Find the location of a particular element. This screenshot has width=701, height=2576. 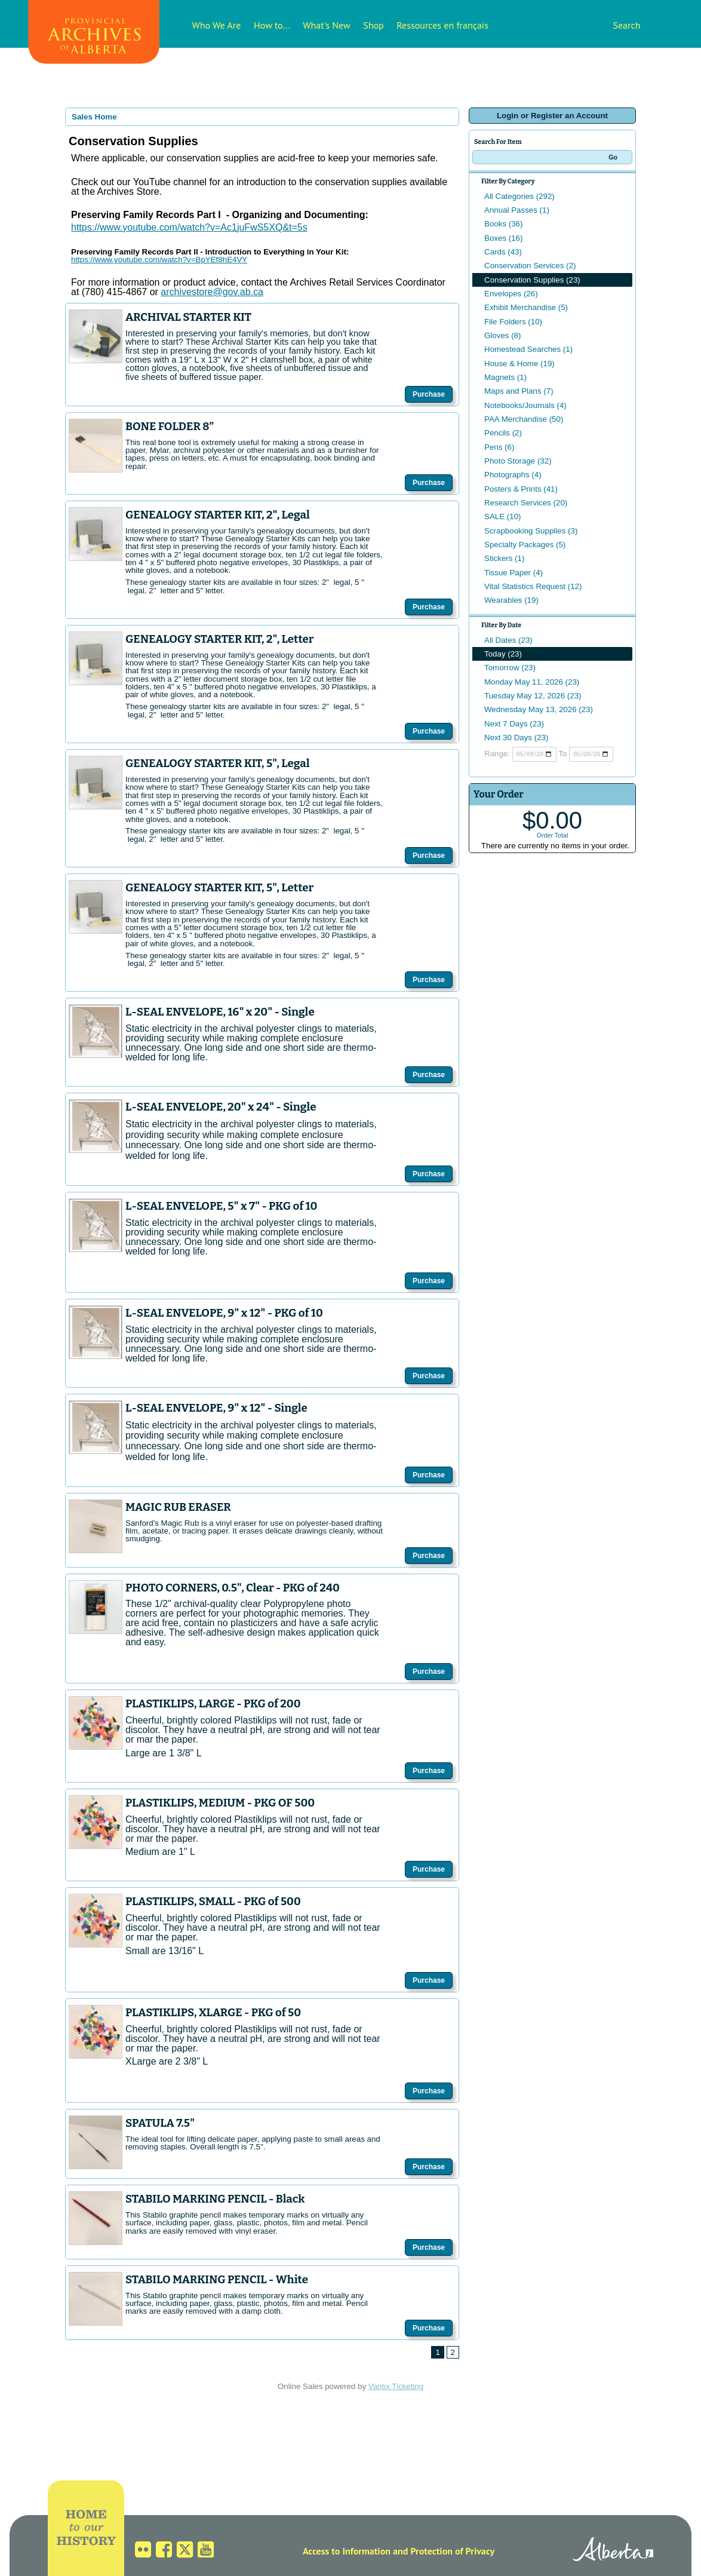

Monday May 11, 2026 (23) is located at coordinates (531, 681).